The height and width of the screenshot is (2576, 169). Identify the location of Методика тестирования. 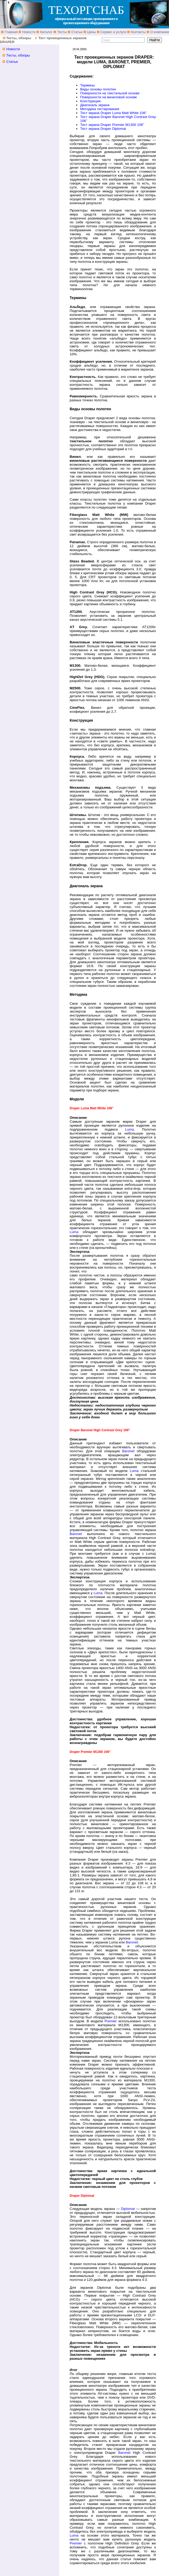
(99, 109).